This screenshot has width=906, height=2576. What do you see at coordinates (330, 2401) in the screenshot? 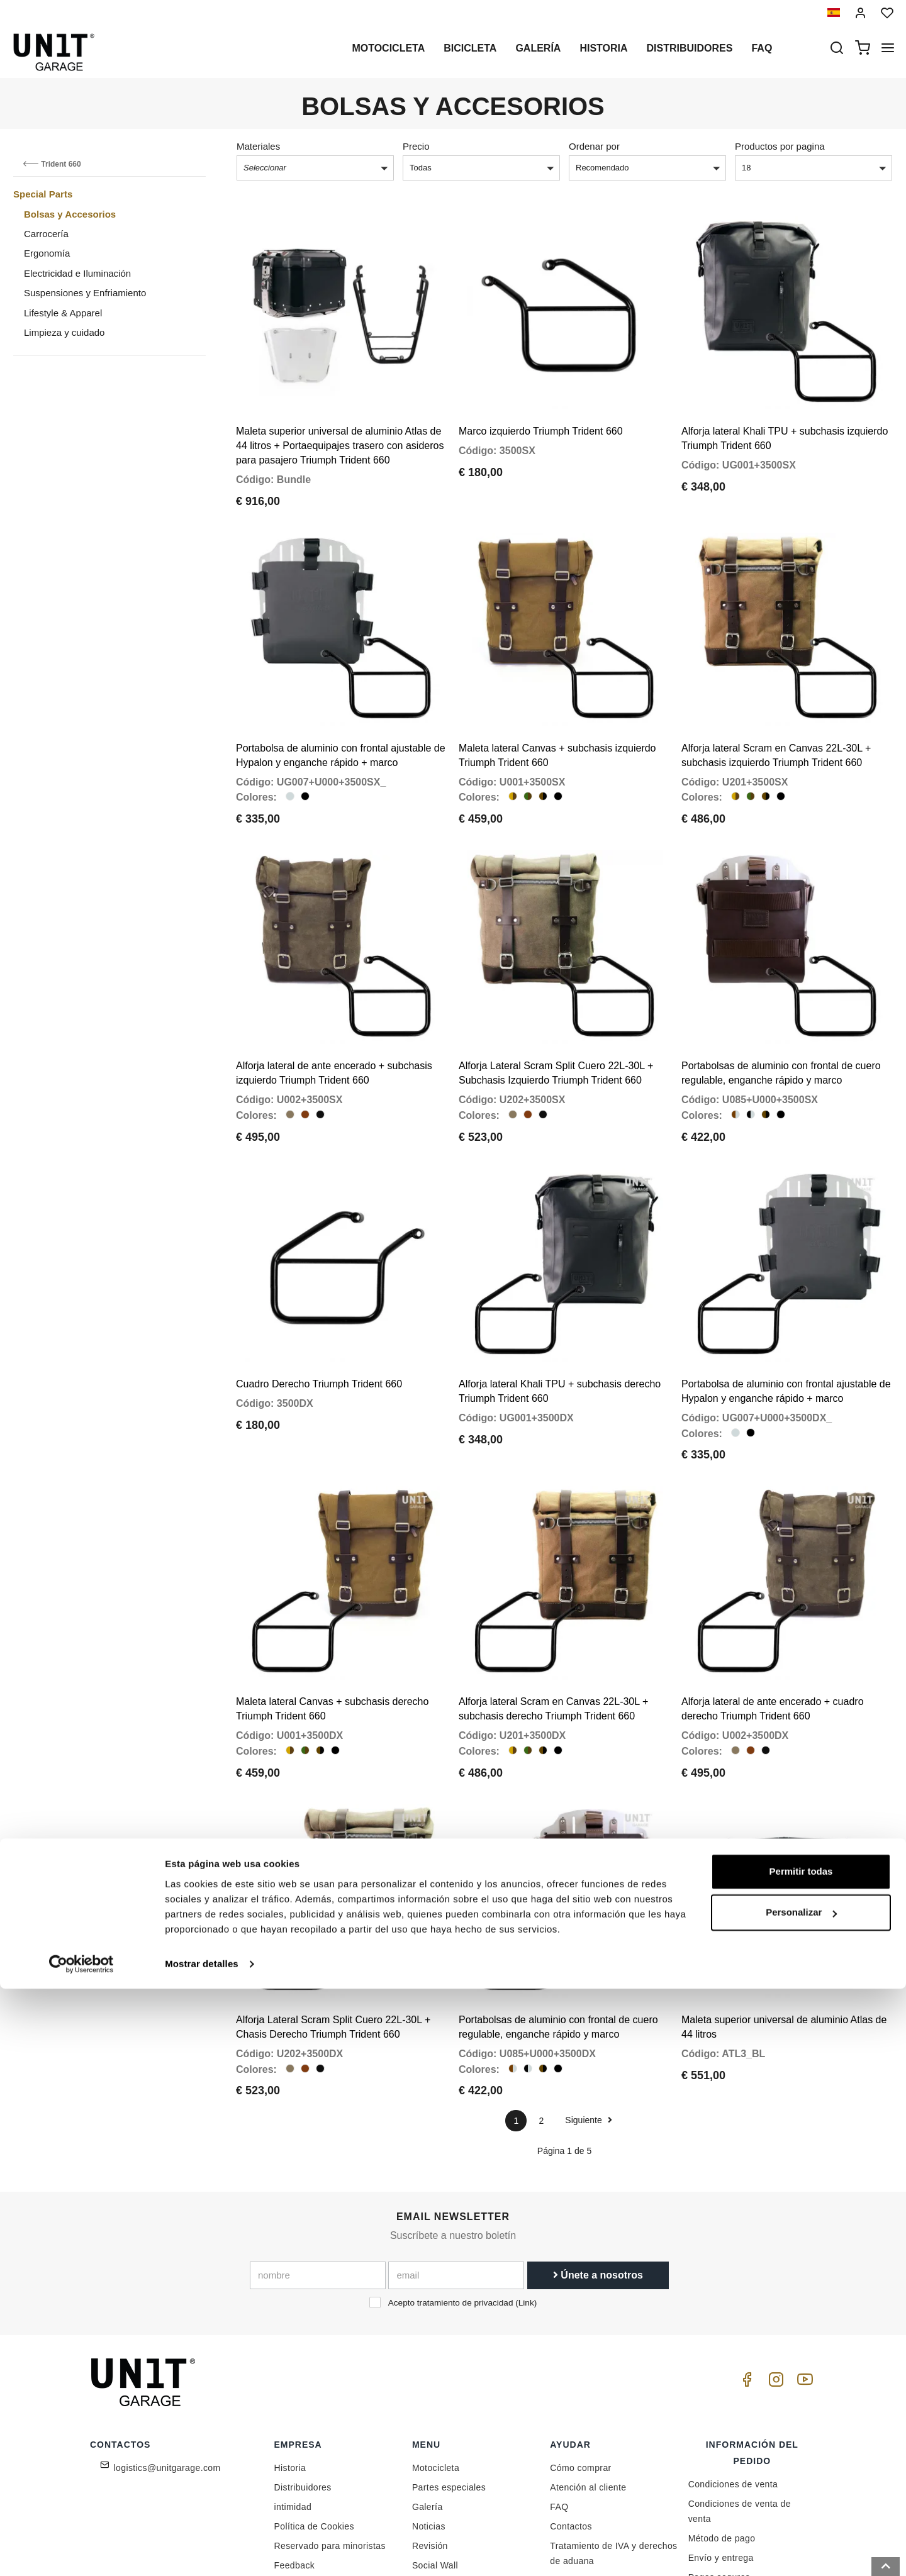
I see `Reservado para minoristas` at bounding box center [330, 2401].